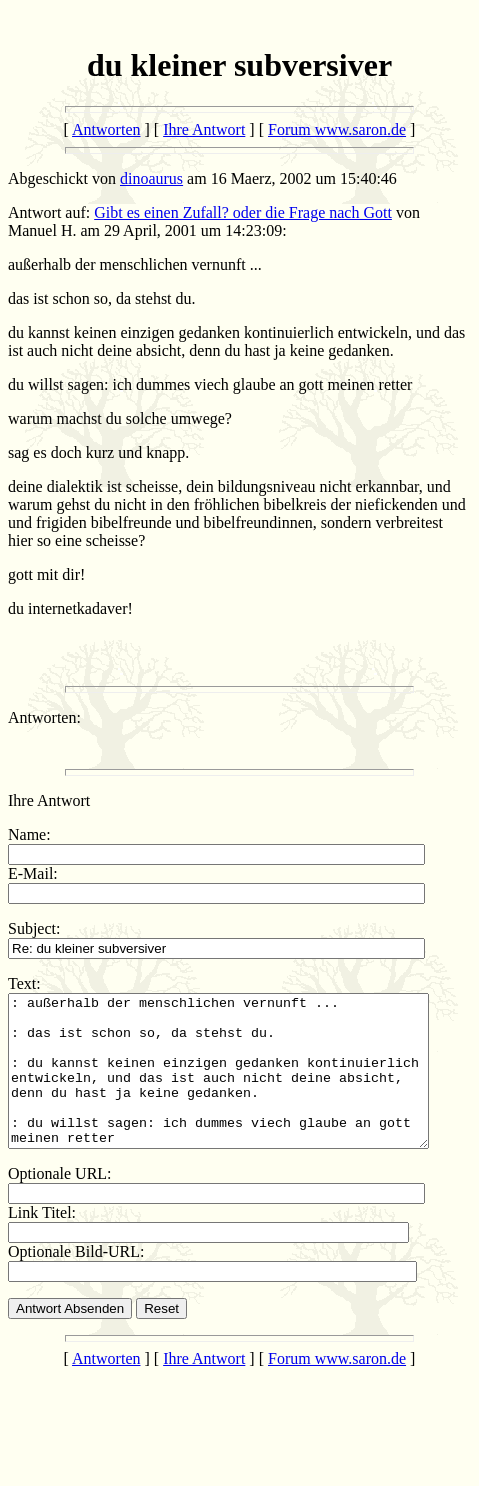 This screenshot has width=479, height=1486. I want to click on Ihre Antwort, so click(204, 129).